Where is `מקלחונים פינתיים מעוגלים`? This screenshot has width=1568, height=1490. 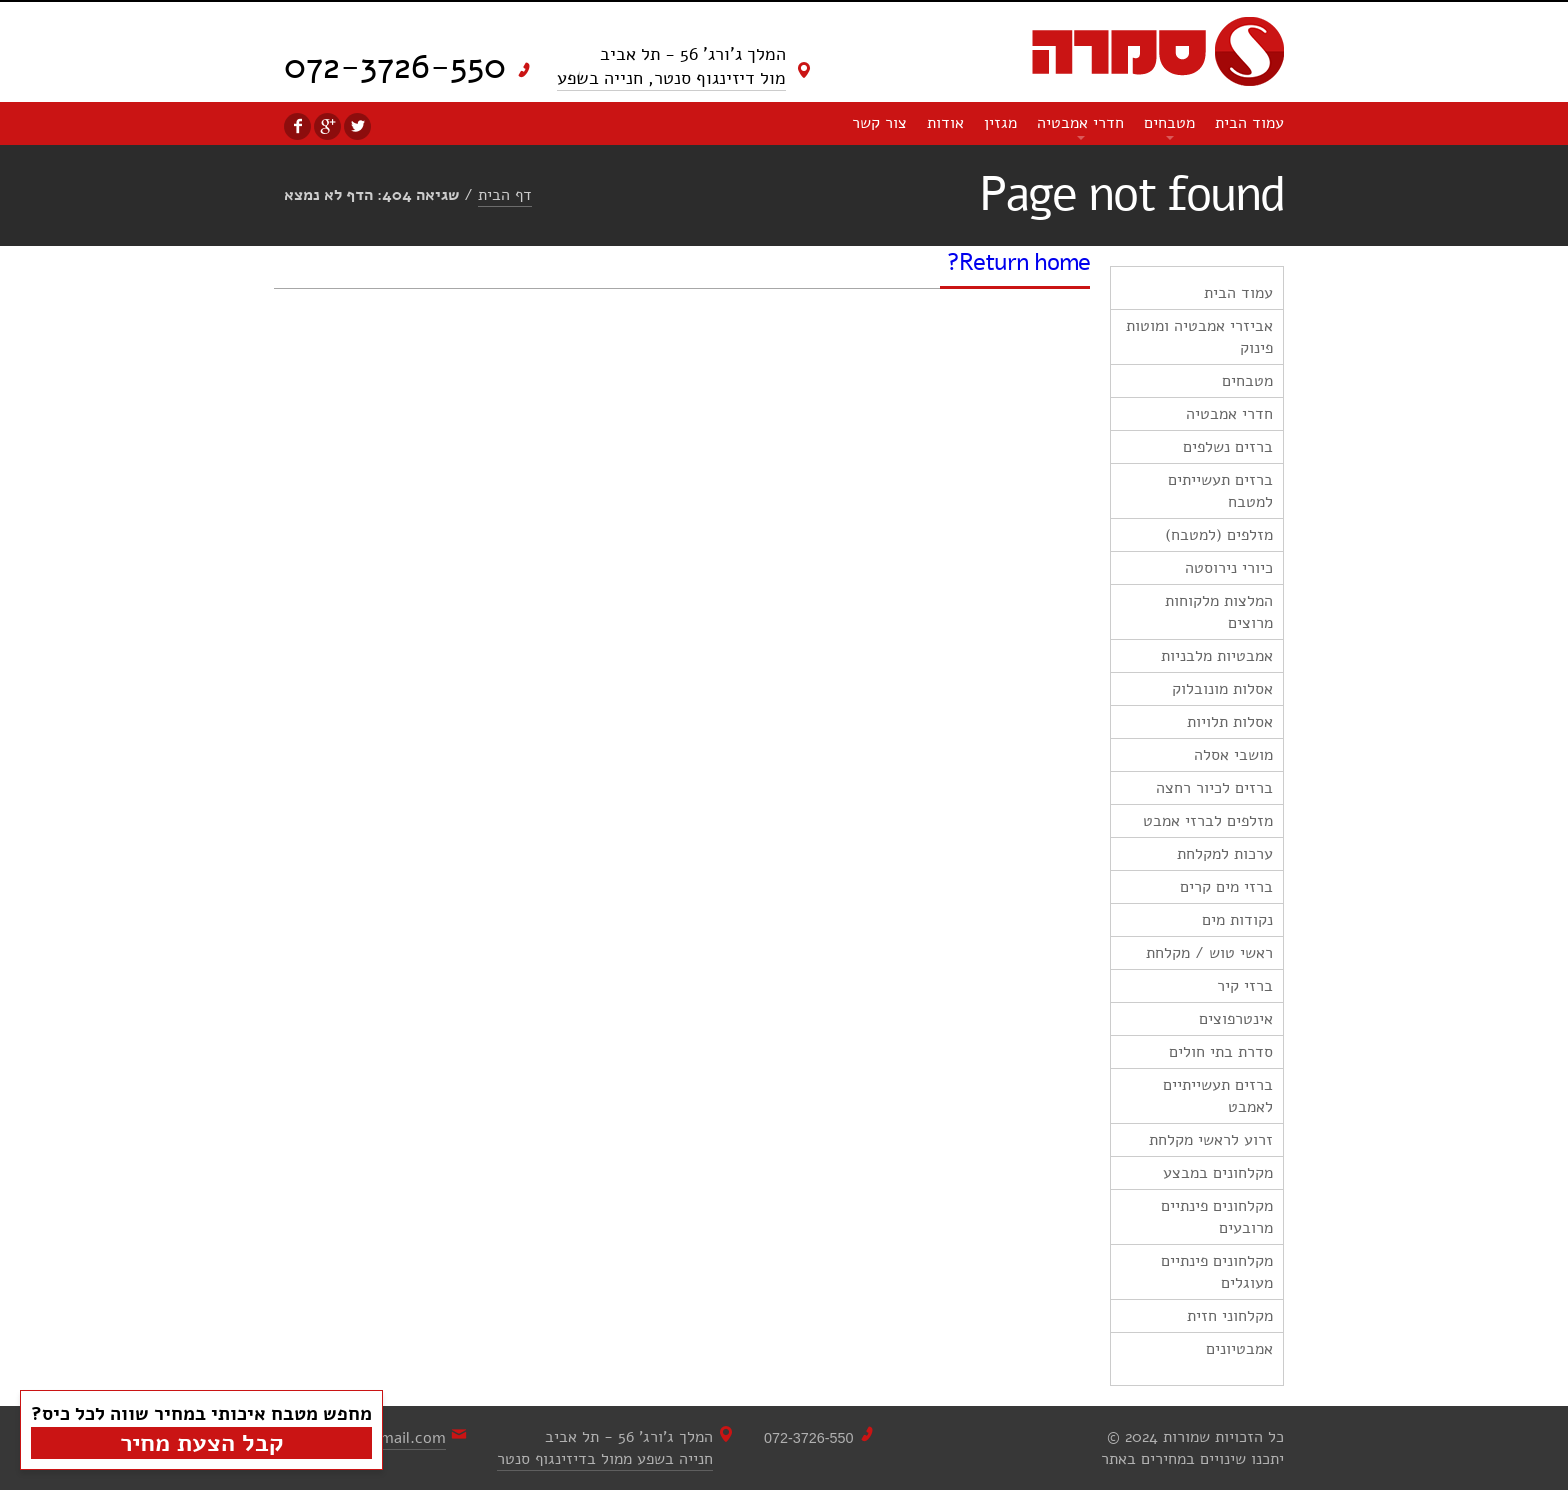
מקלחונים פינתיים מעוגלים is located at coordinates (1217, 1272).